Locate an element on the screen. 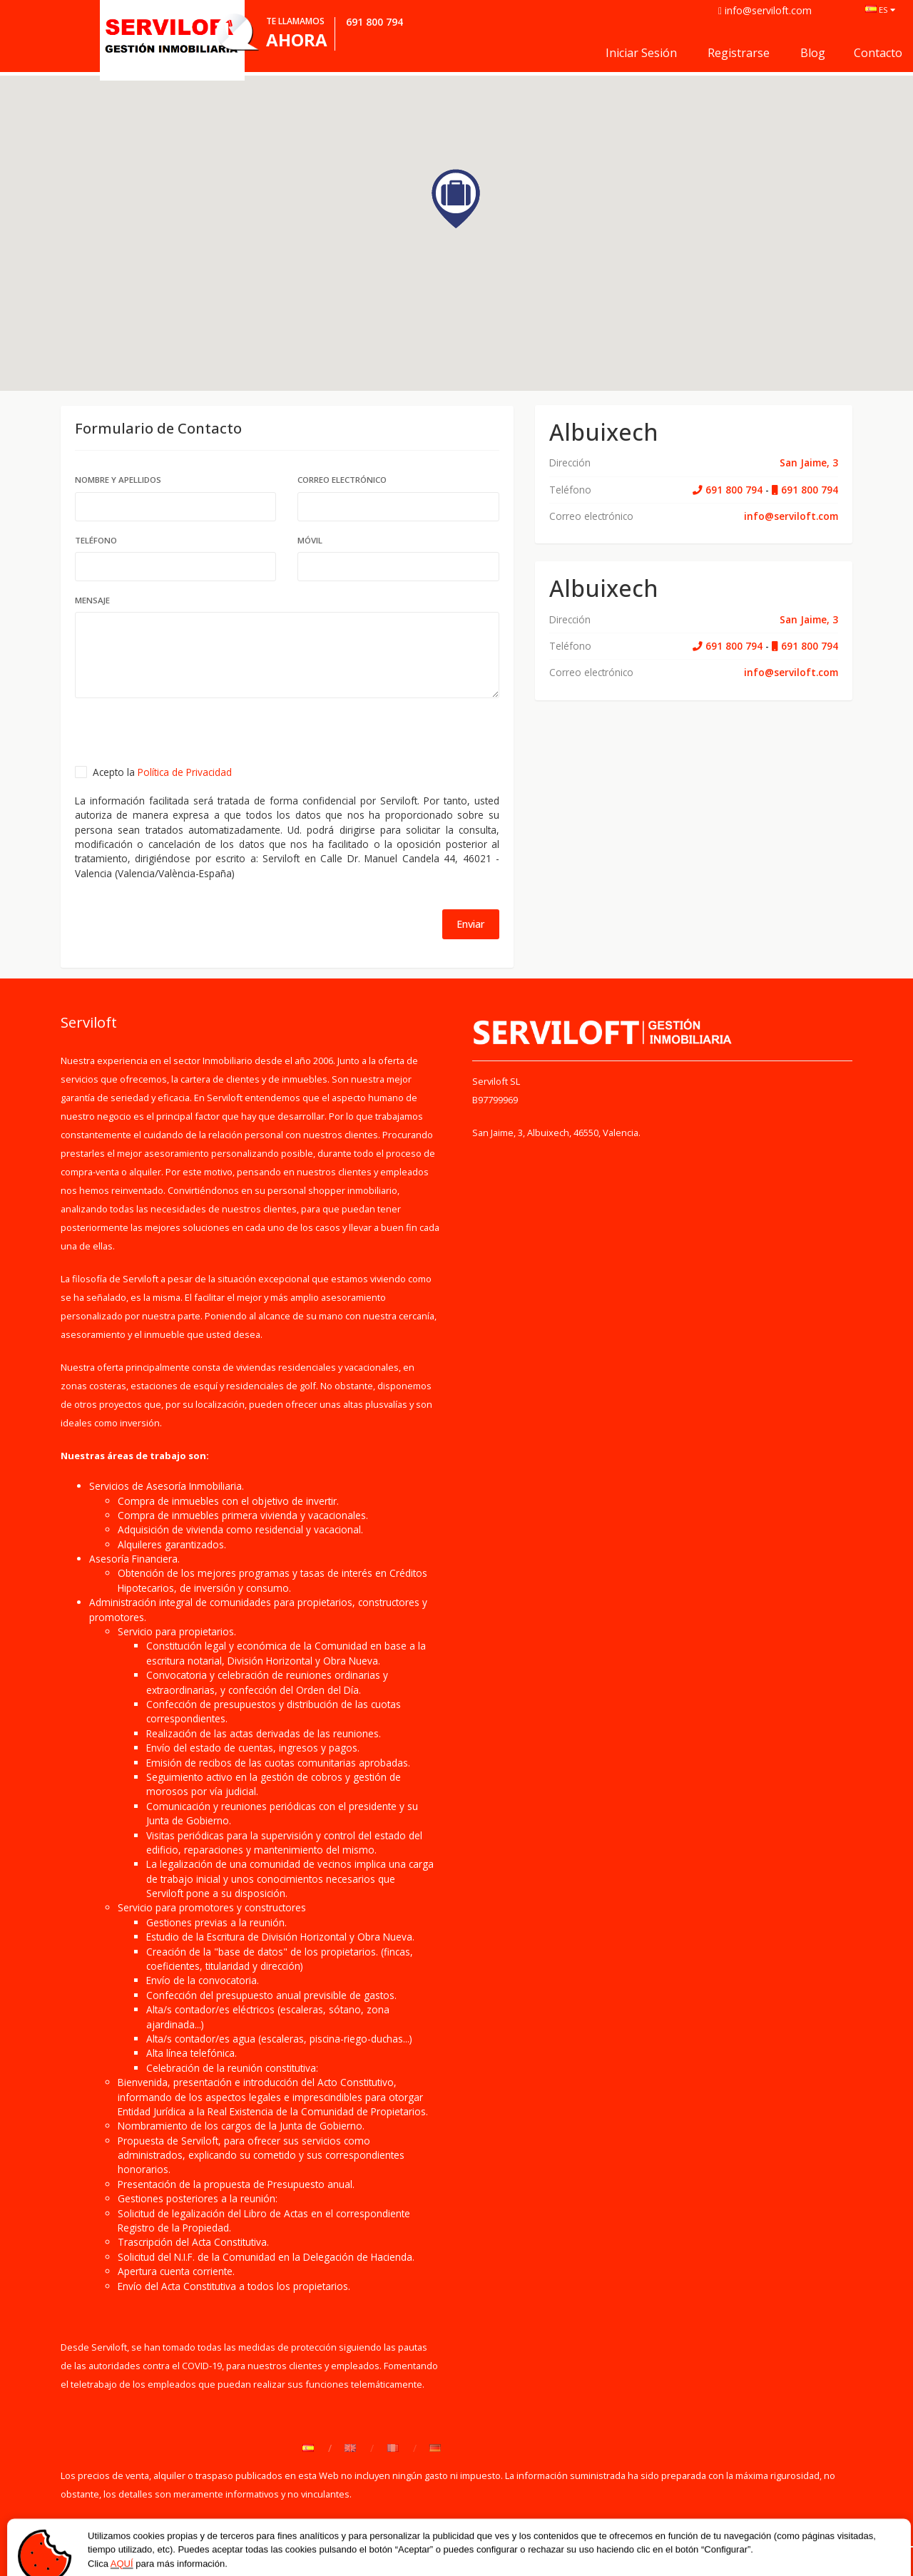 Image resolution: width=913 pixels, height=2576 pixels. Registrarse is located at coordinates (739, 53).